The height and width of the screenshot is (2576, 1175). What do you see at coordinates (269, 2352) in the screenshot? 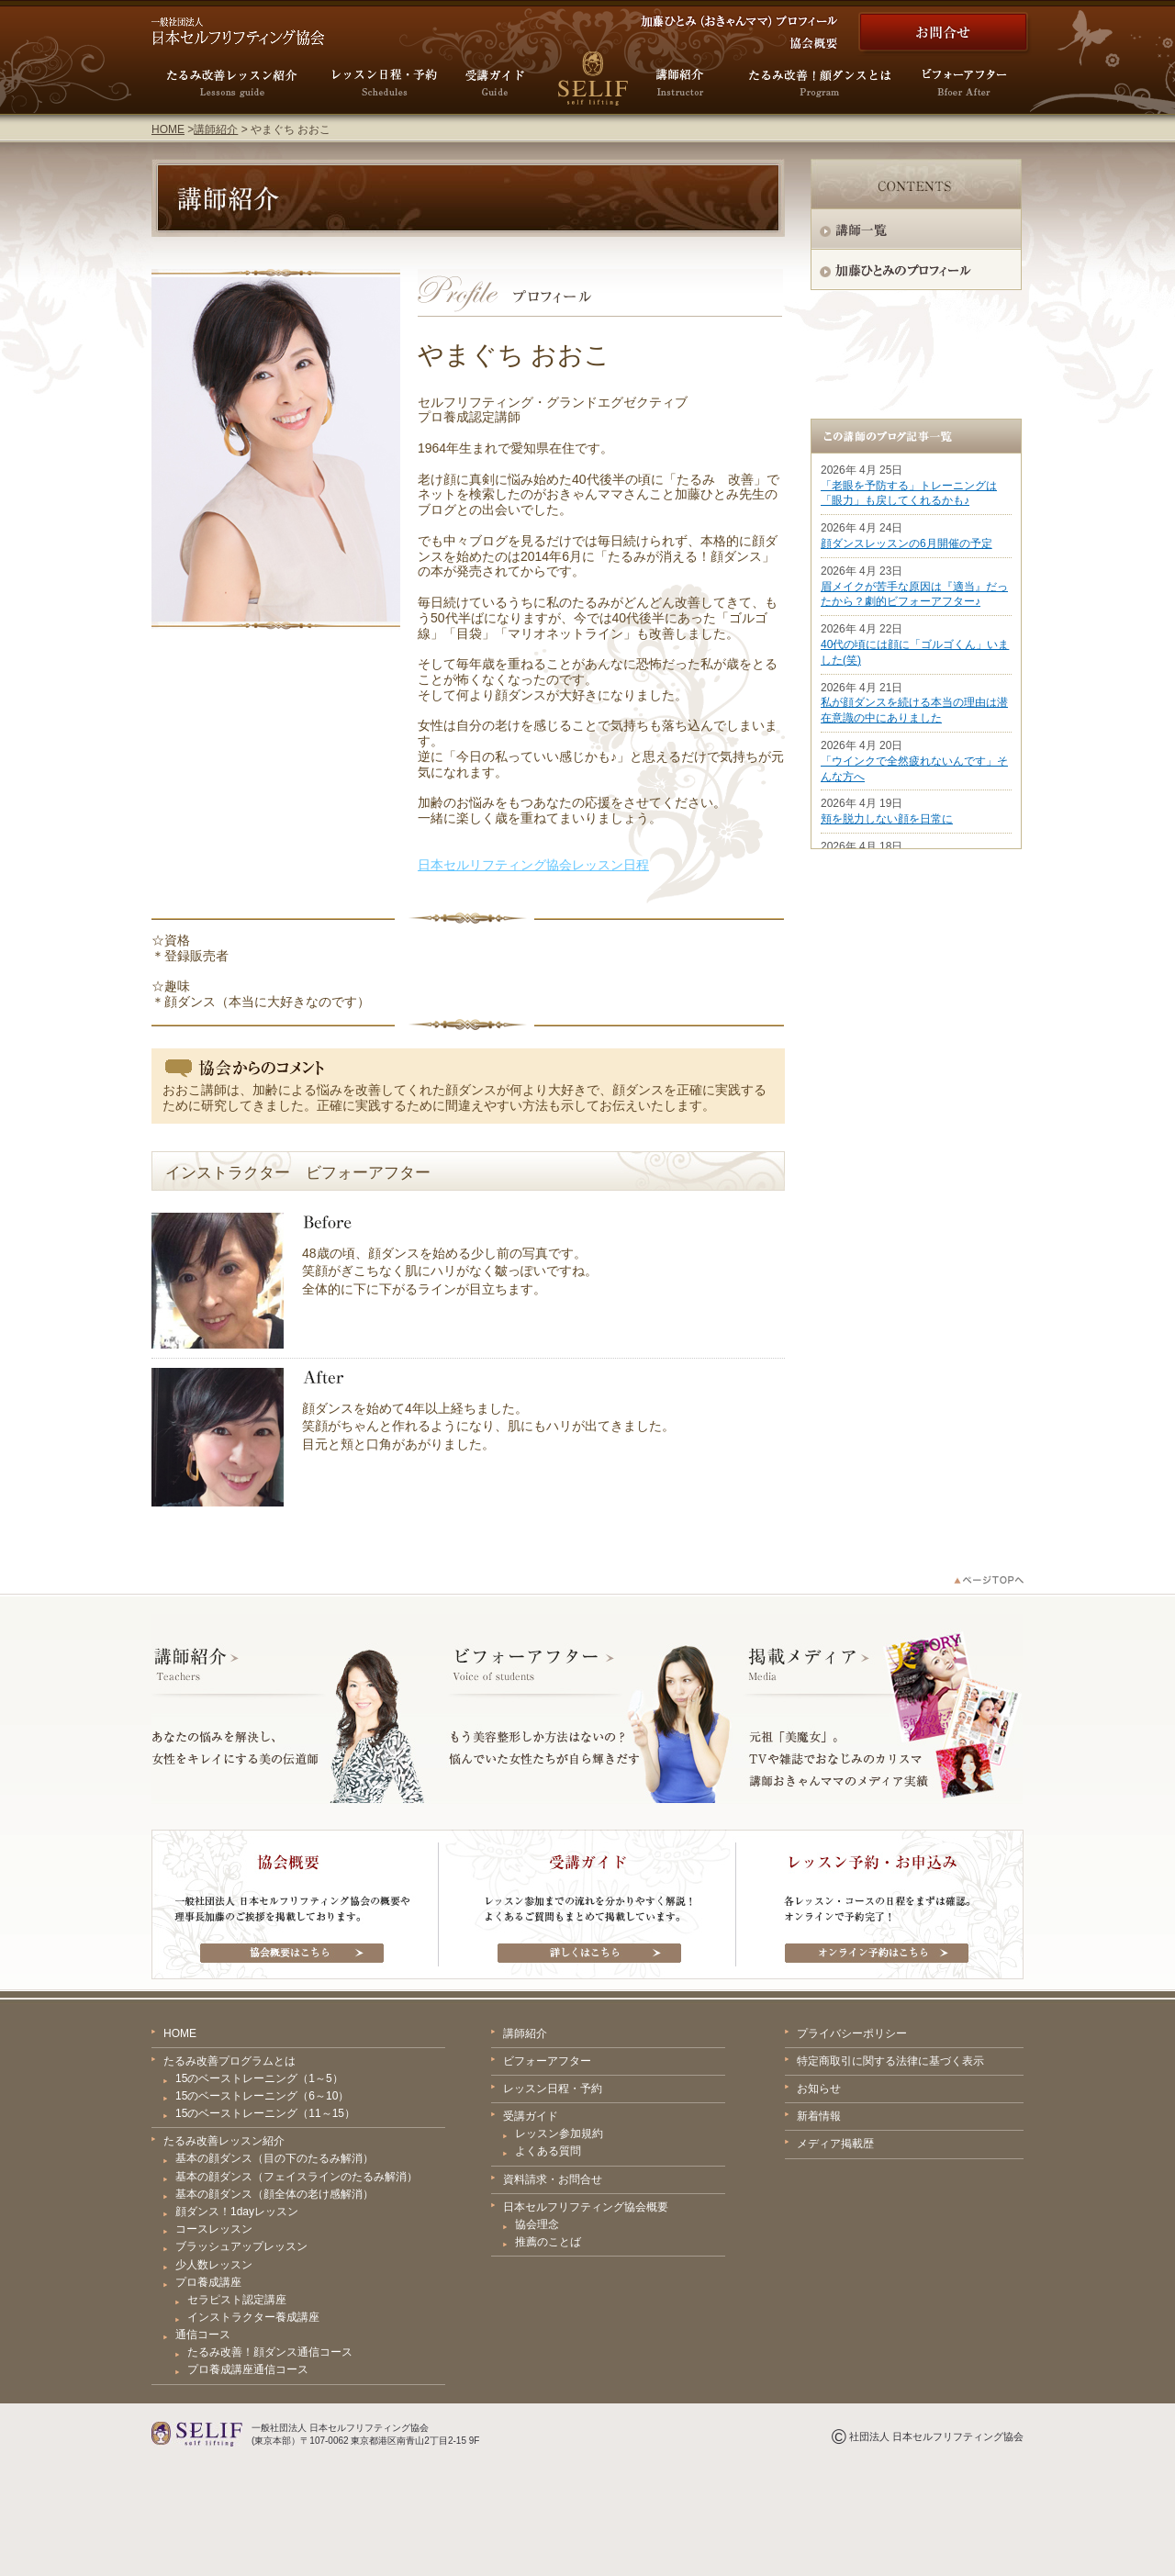
I see `たるみ改善！顔ダンス通信コース` at bounding box center [269, 2352].